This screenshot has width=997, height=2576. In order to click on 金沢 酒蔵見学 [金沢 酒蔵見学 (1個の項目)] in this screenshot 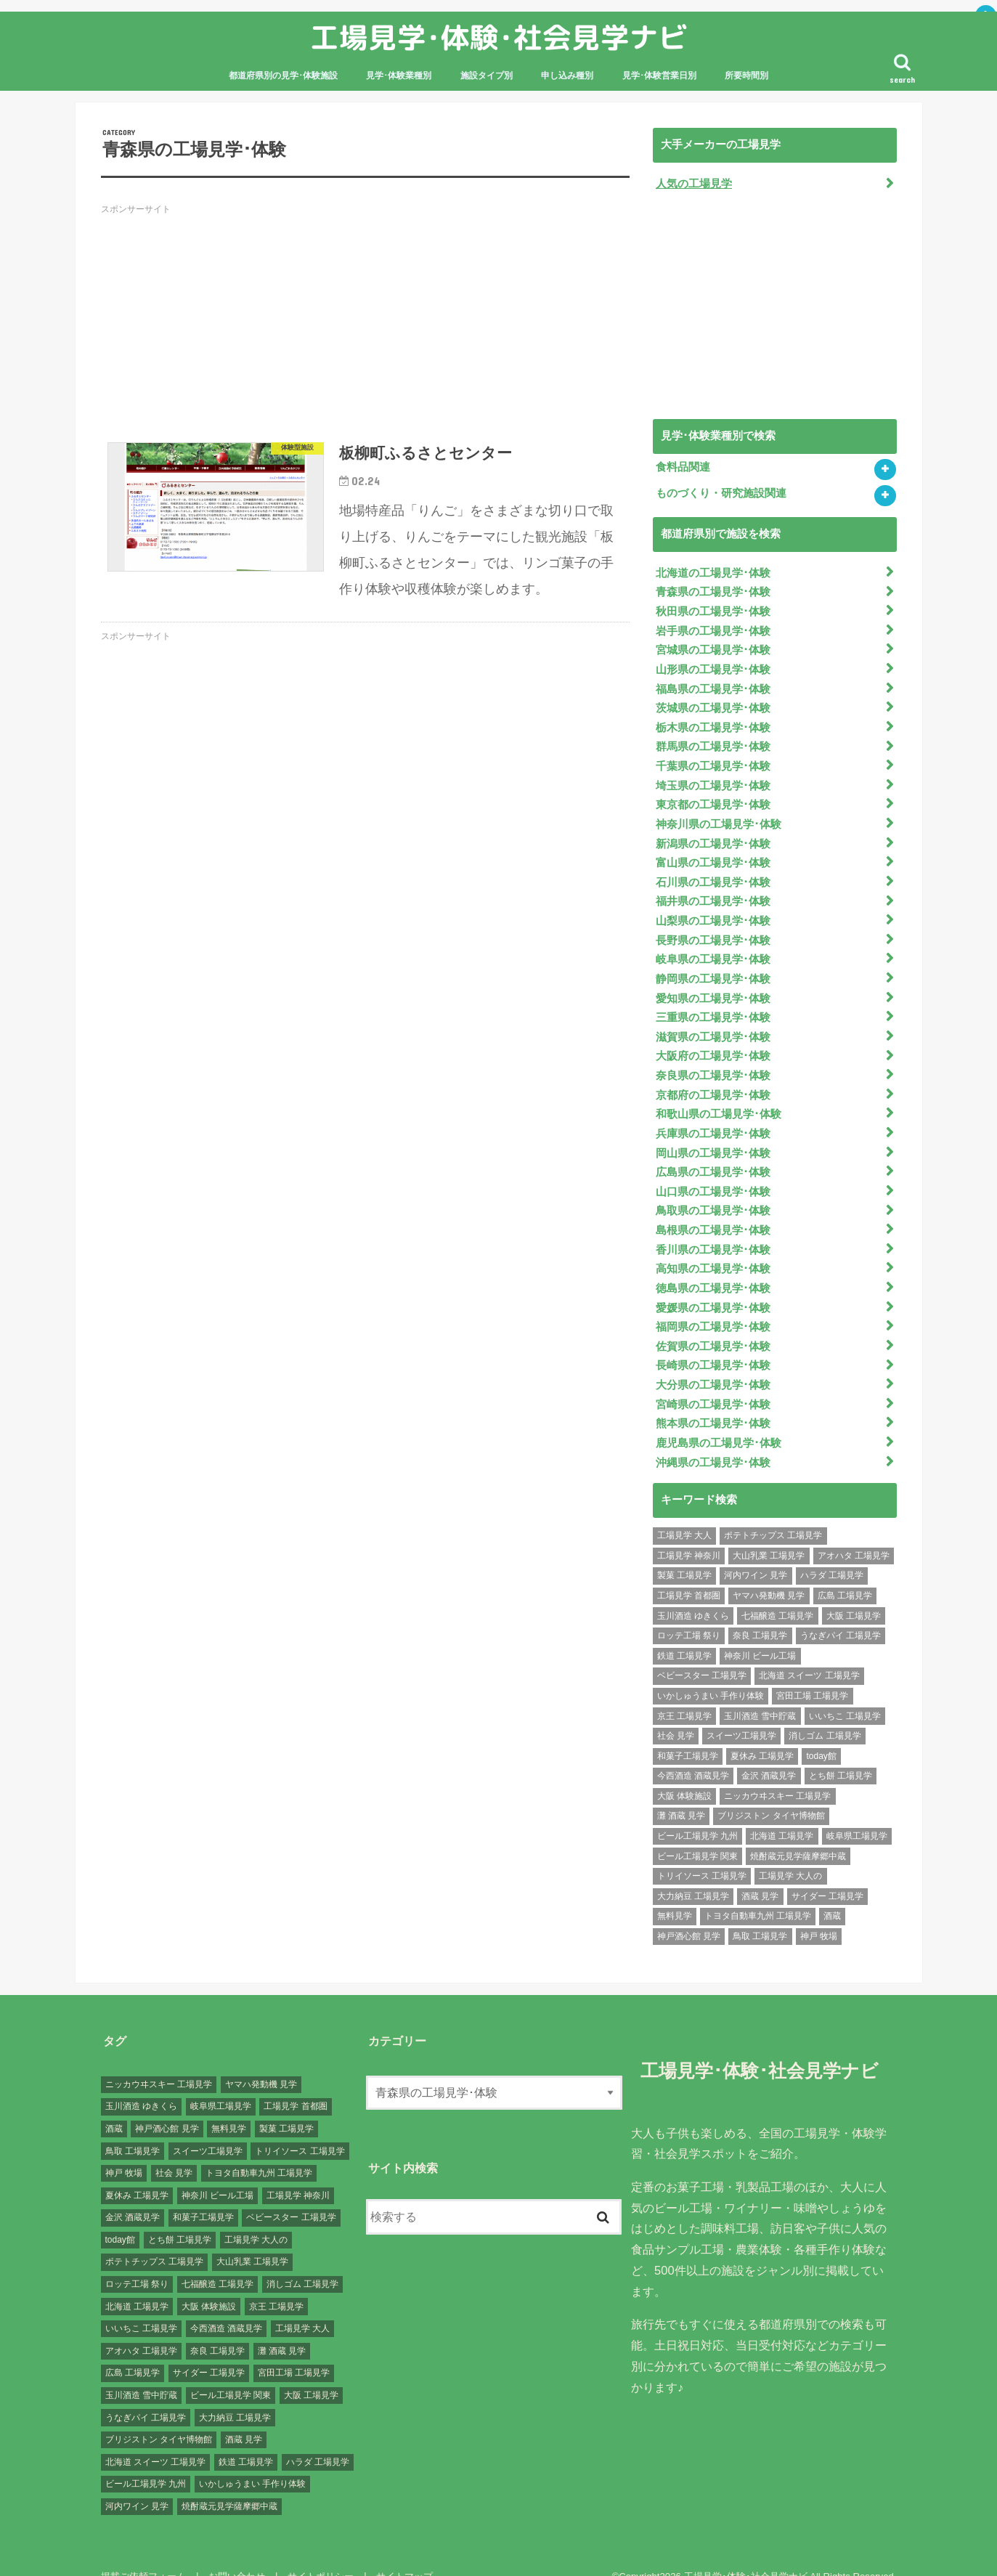, I will do `click(768, 1752)`.